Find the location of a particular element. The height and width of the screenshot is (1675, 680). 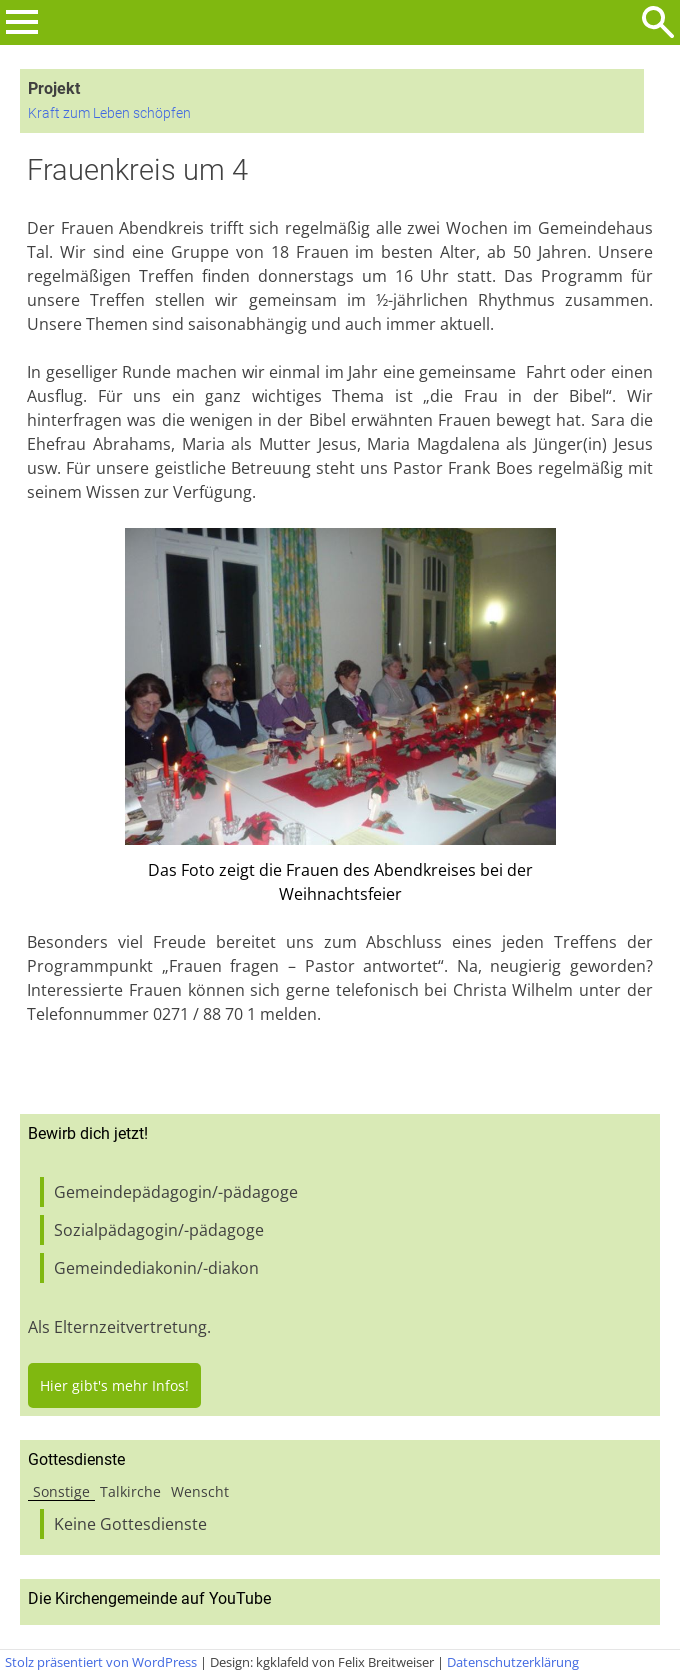

Stolz präsentiert von WordPress is located at coordinates (101, 1662).